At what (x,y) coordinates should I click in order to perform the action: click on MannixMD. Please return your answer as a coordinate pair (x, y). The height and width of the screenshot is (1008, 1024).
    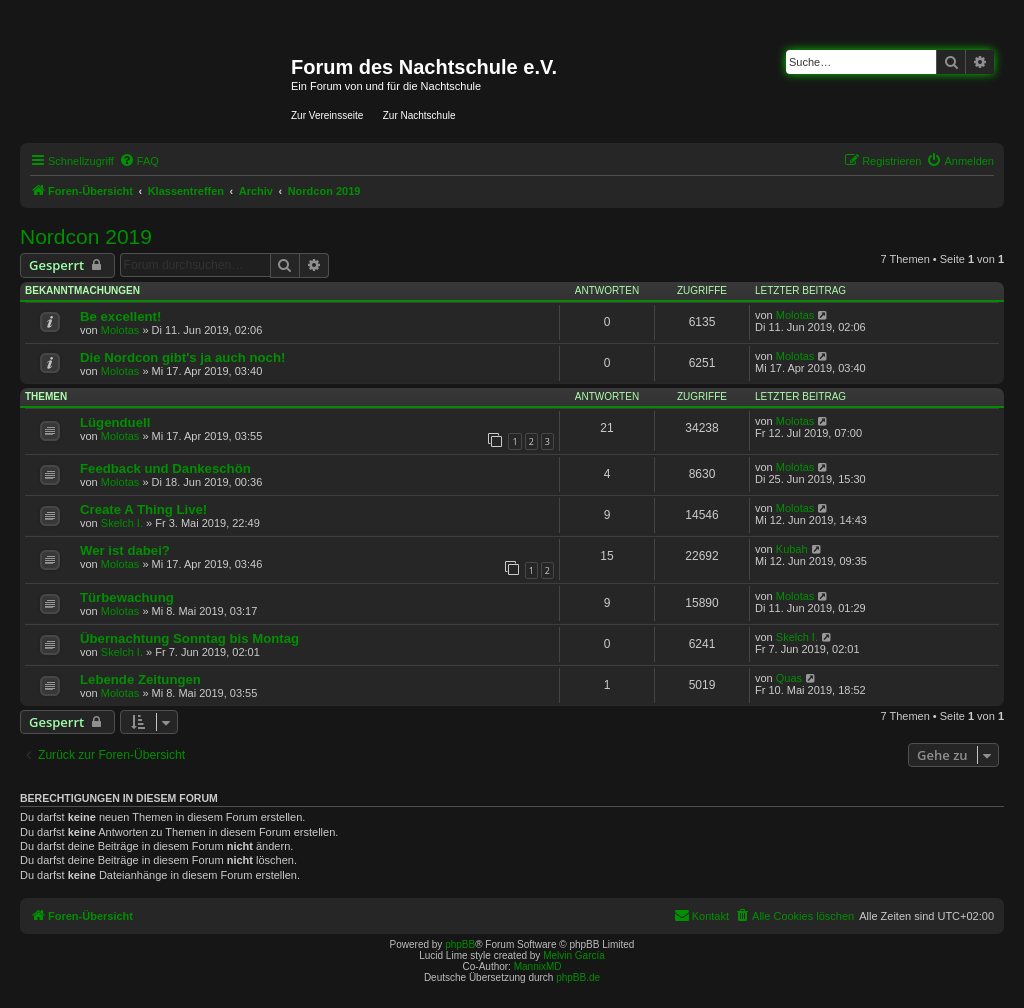
    Looking at the image, I should click on (538, 966).